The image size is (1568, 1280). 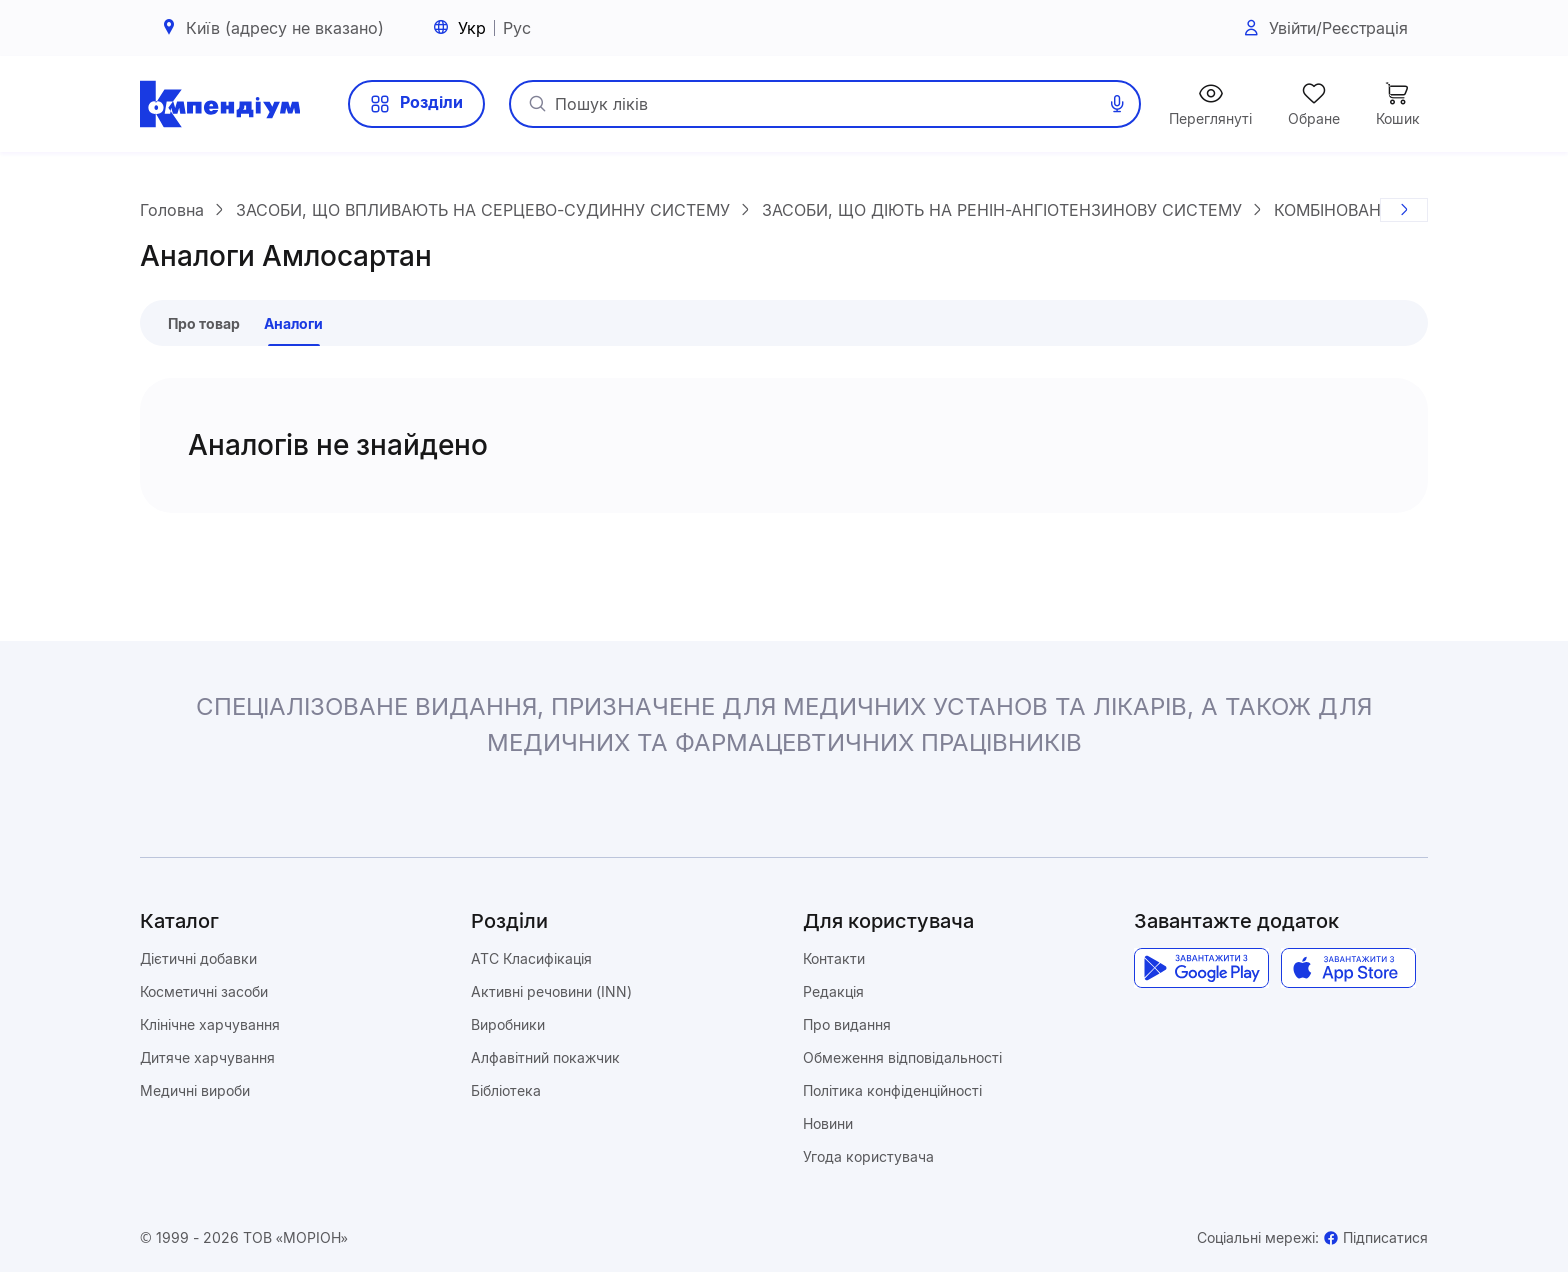 I want to click on Алфавітний покажчик, so click(x=545, y=1065).